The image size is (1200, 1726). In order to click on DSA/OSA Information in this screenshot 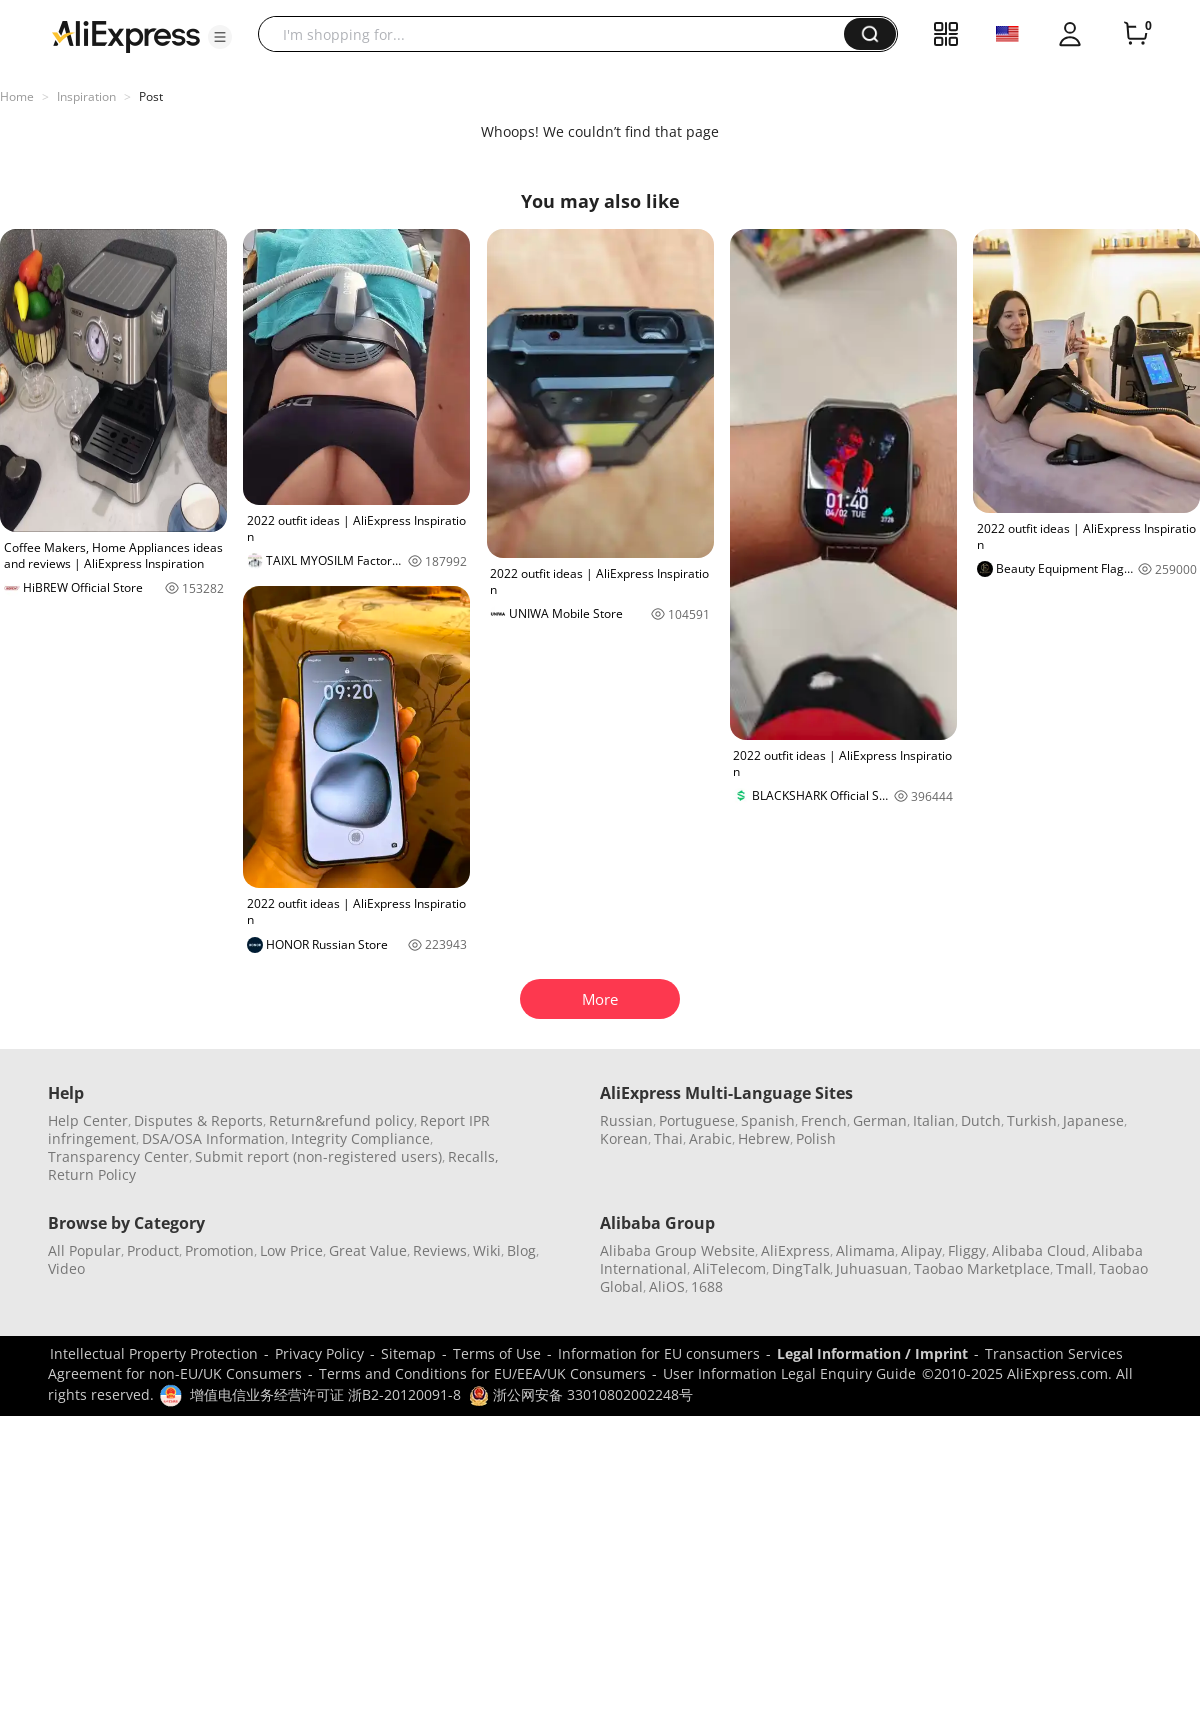, I will do `click(213, 1138)`.